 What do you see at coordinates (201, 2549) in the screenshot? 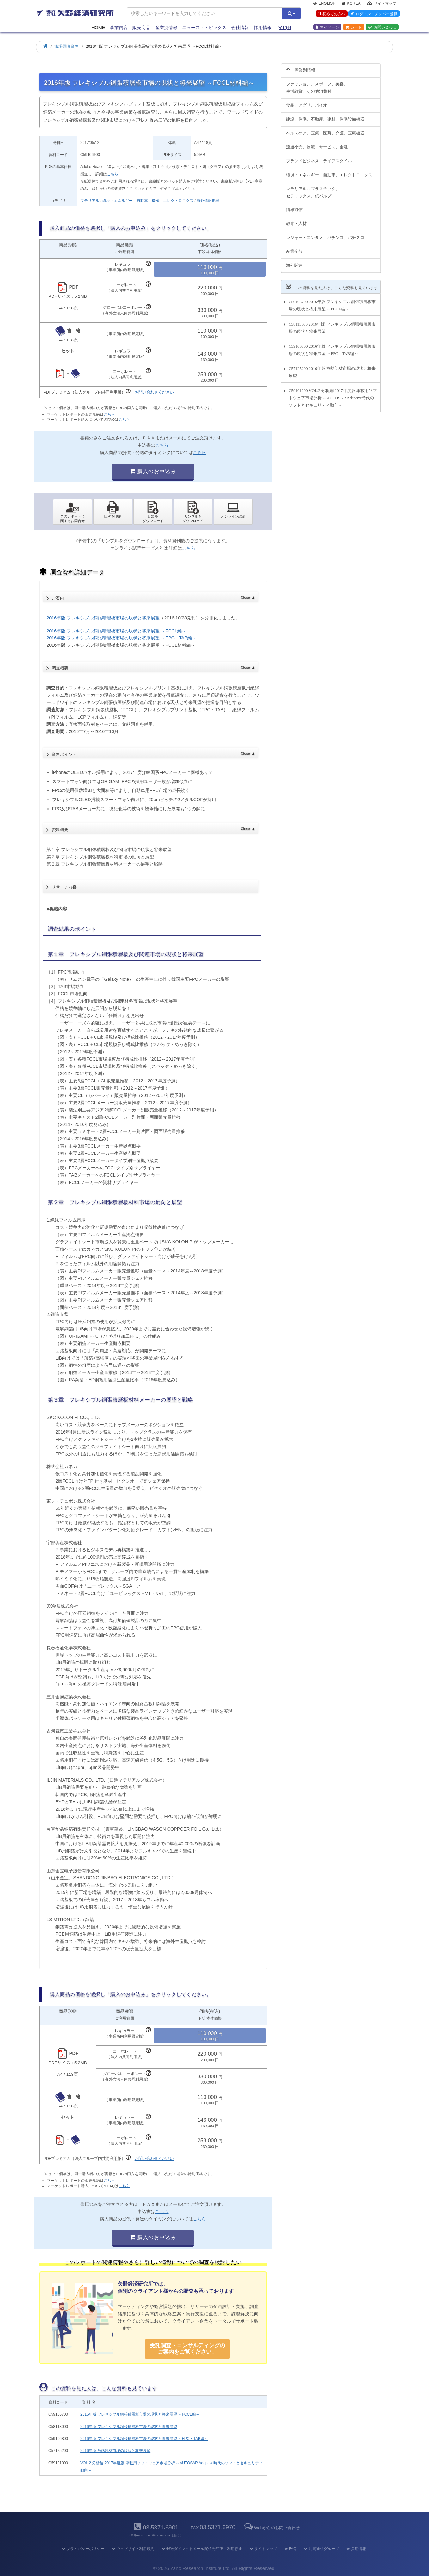
I see `郵送ダイレクトメール配信先訂正・利用停止` at bounding box center [201, 2549].